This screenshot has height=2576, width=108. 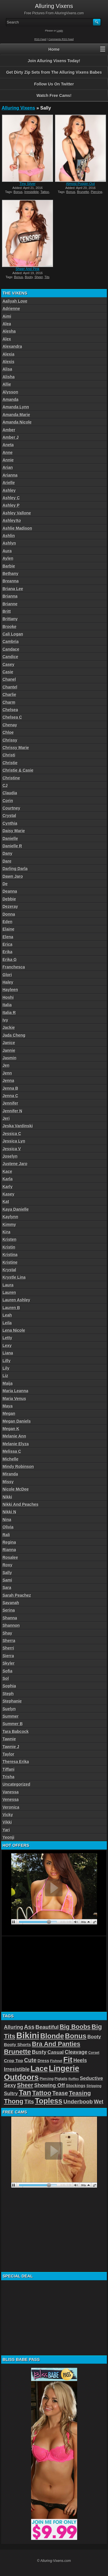 I want to click on Fishnet [Fishnet (38 items)], so click(x=56, y=2061).